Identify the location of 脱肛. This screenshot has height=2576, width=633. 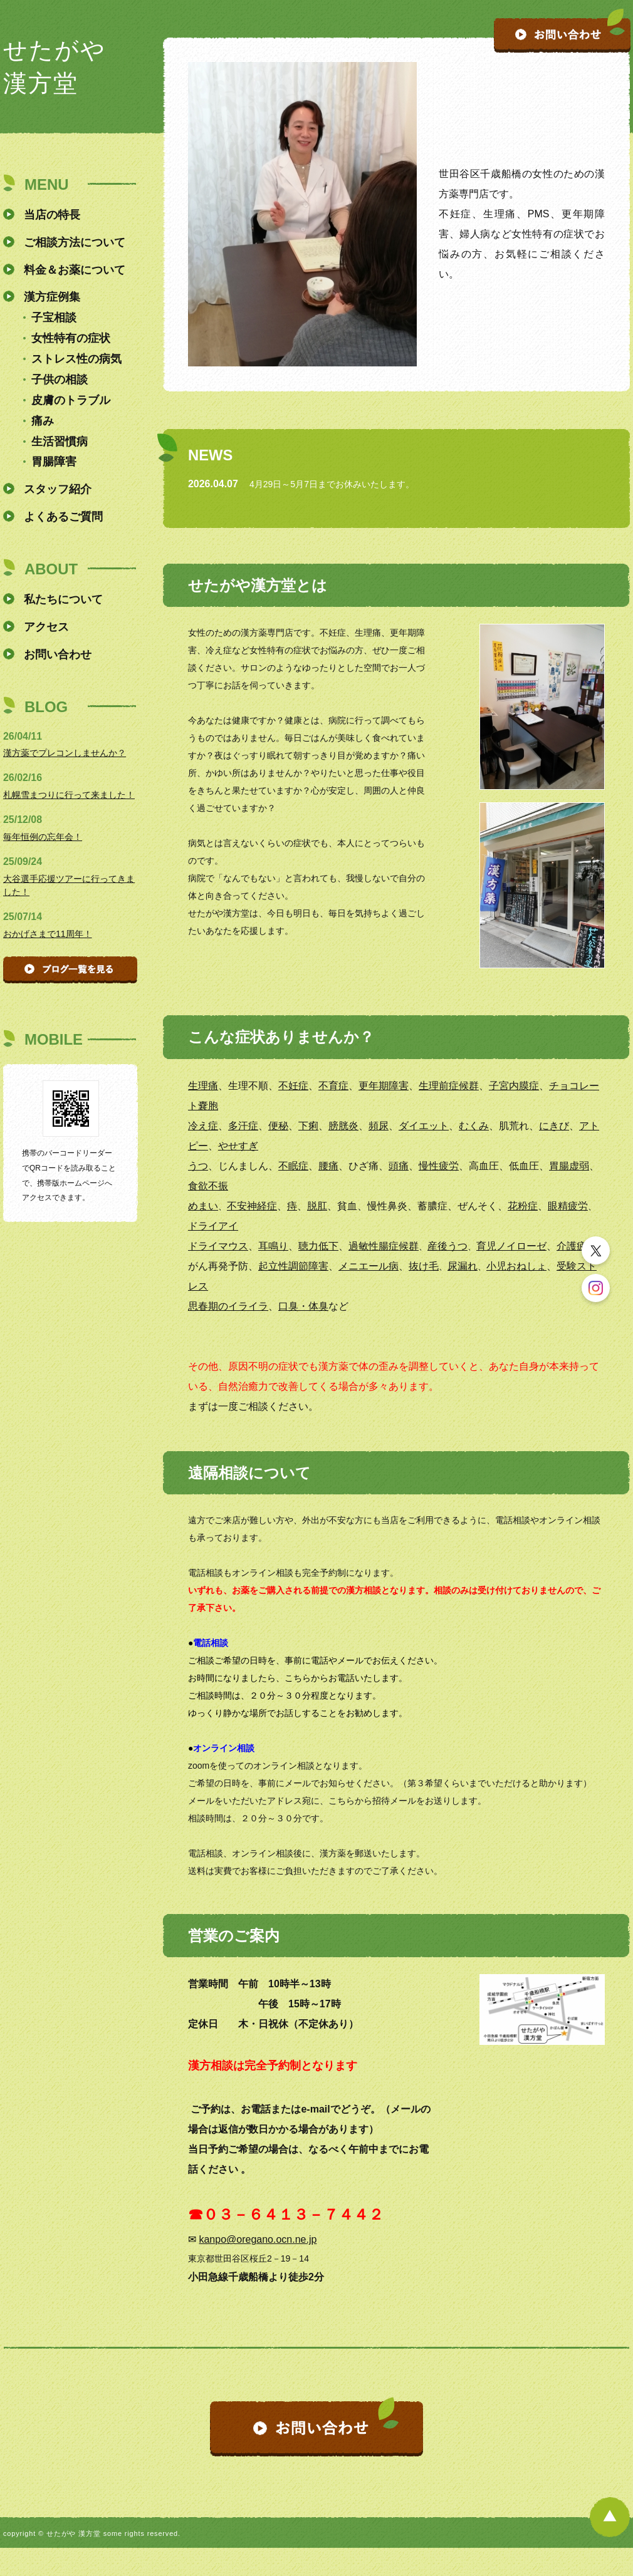
(317, 1206).